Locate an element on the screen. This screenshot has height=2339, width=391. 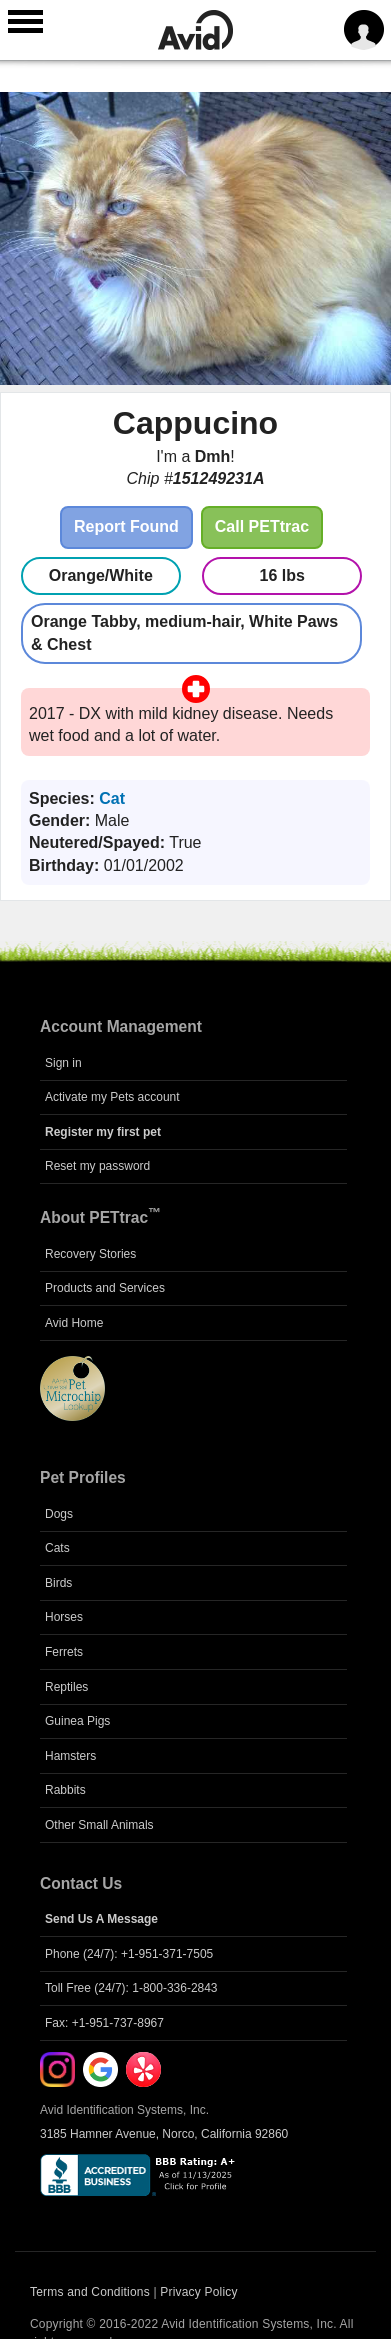
Rabbits is located at coordinates (65, 1790).